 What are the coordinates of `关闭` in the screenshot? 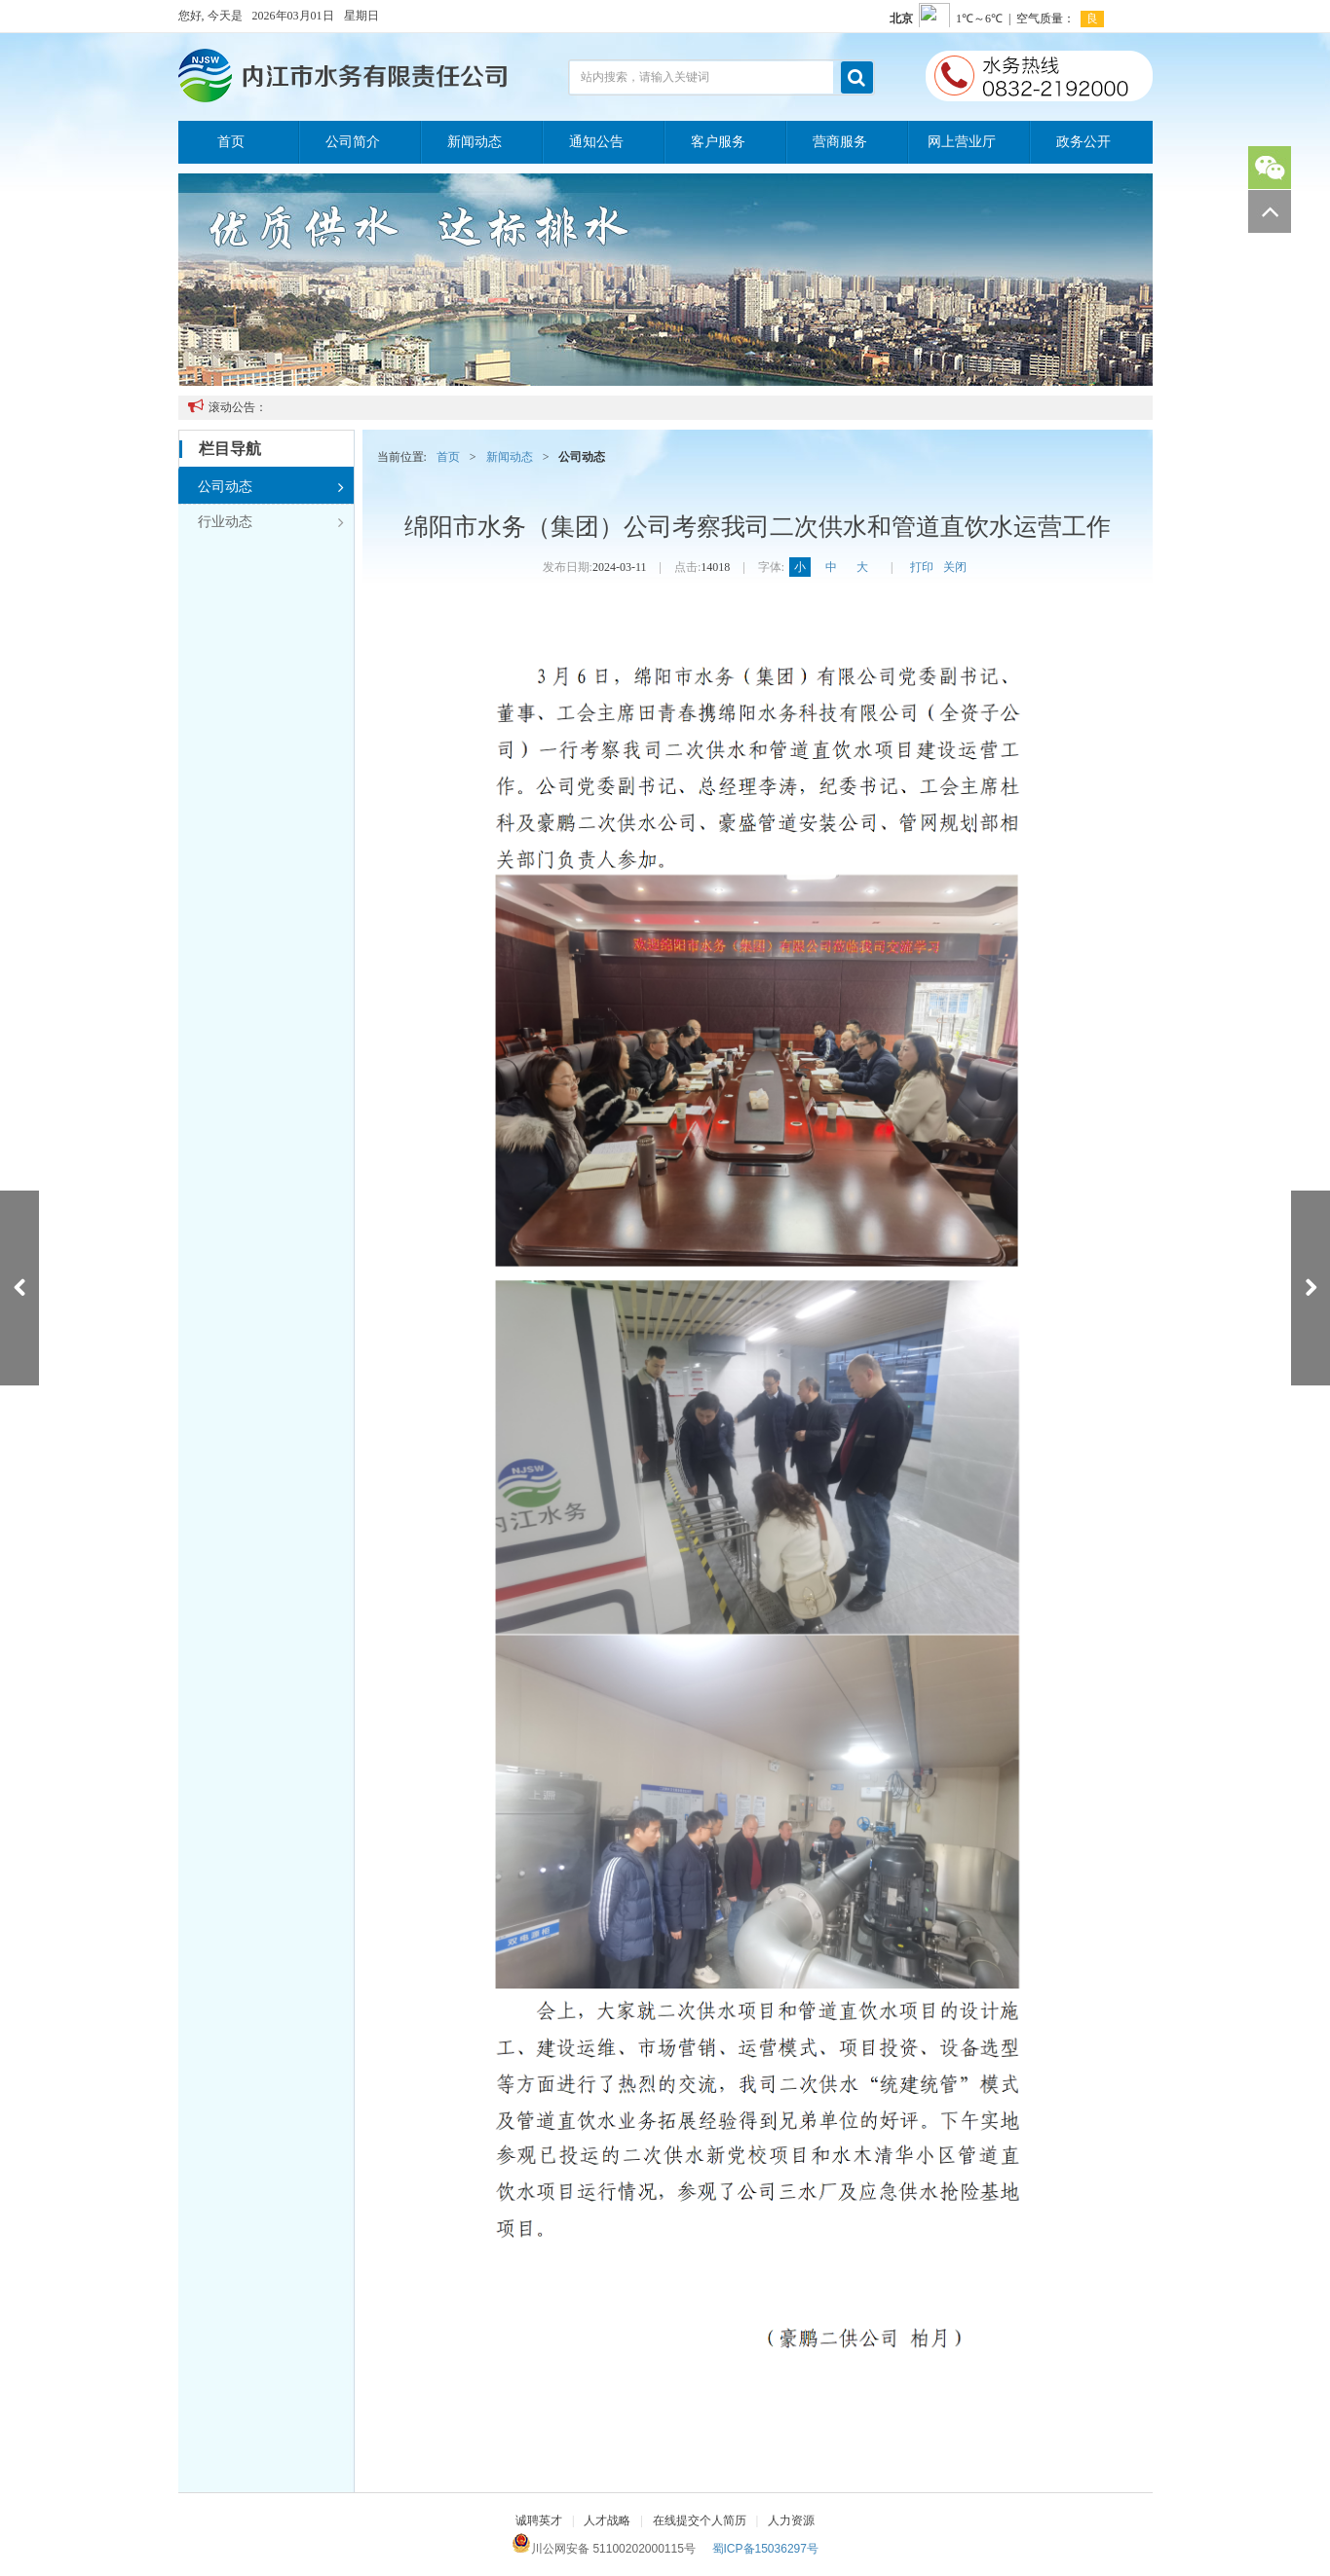 It's located at (955, 567).